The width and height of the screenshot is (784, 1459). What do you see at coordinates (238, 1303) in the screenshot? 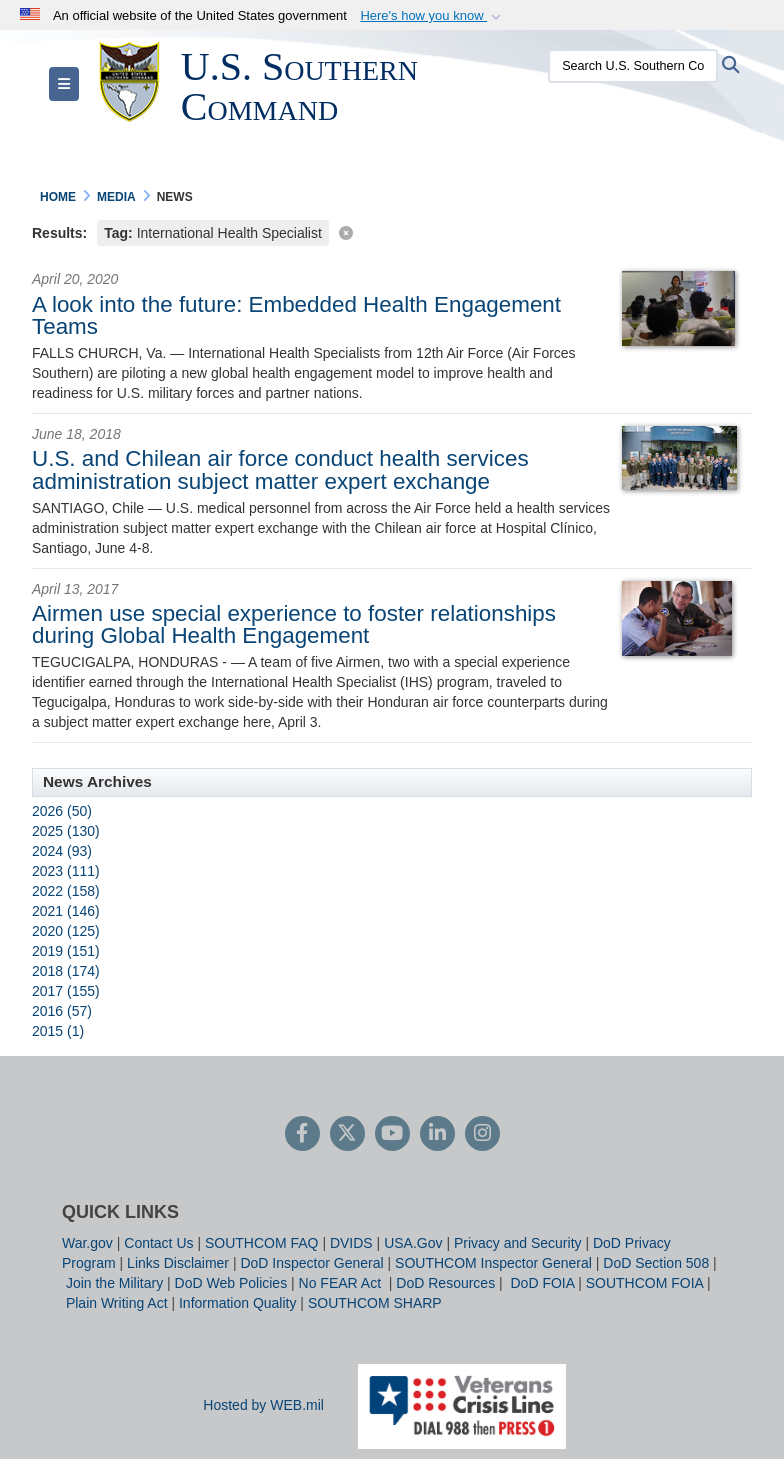
I see `Information Quality` at bounding box center [238, 1303].